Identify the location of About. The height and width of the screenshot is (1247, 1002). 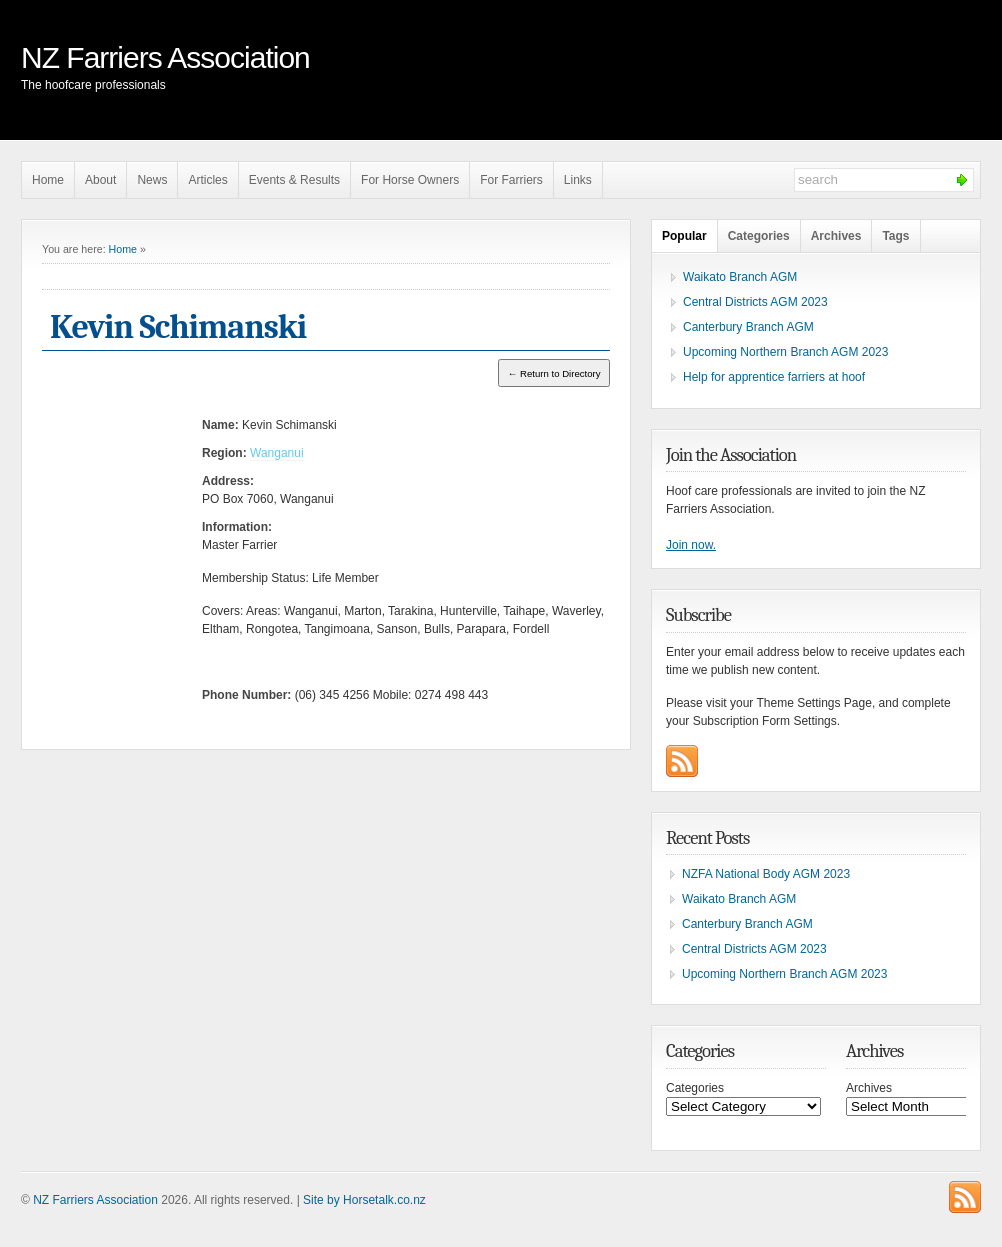
(100, 180).